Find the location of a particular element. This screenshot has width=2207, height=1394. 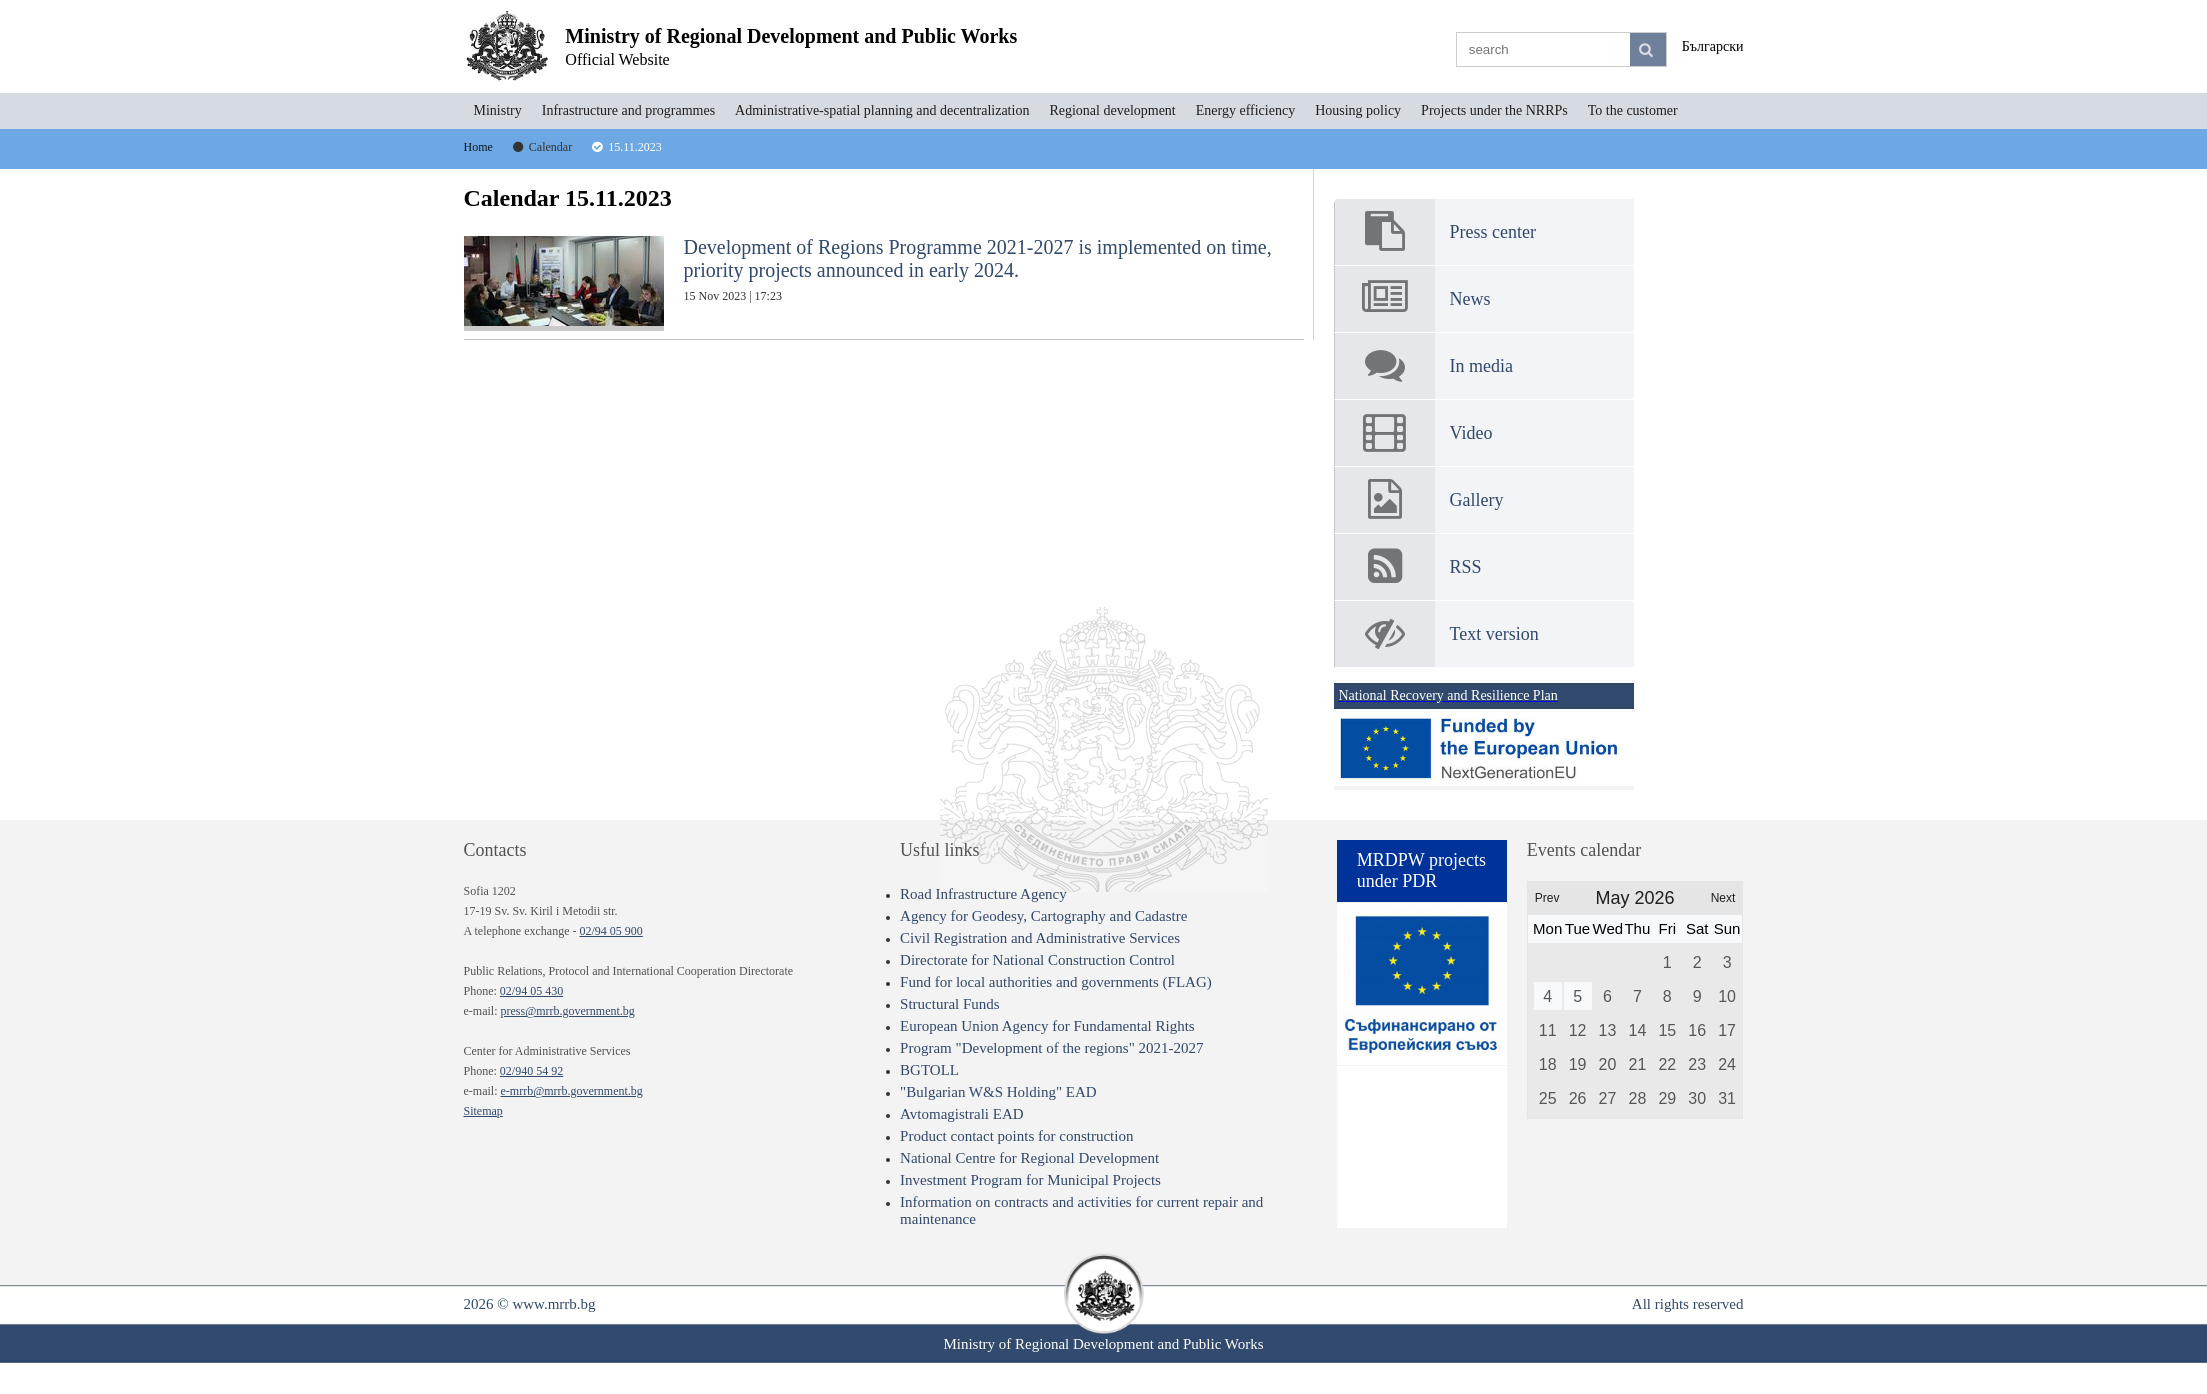

Infrastructure and programmes is located at coordinates (628, 110).